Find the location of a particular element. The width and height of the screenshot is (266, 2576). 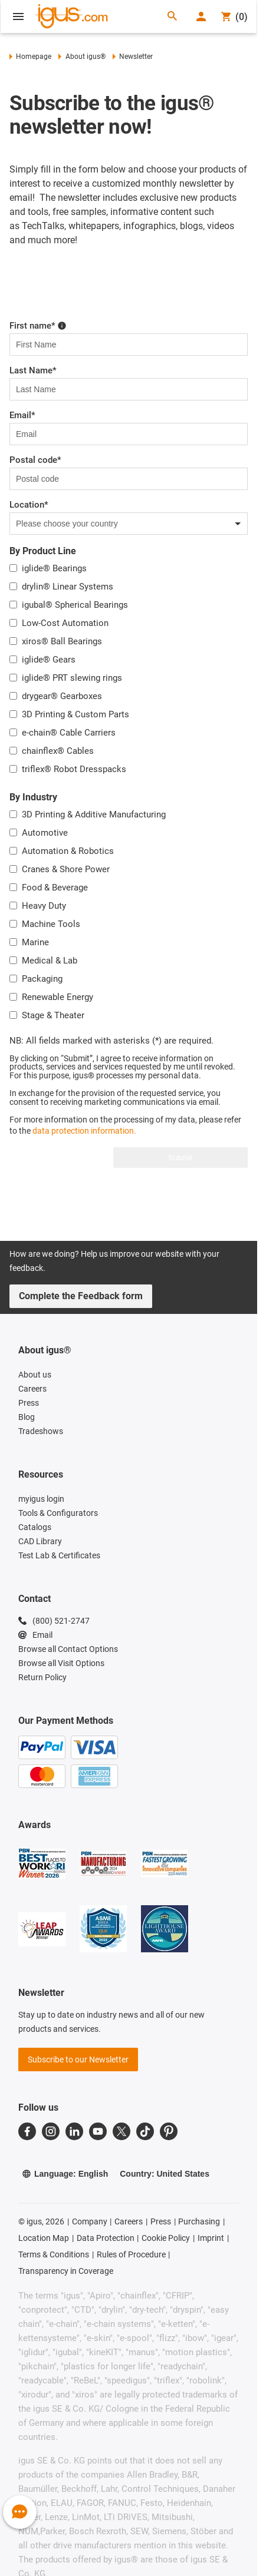

Transparency in Coverage is located at coordinates (65, 2271).